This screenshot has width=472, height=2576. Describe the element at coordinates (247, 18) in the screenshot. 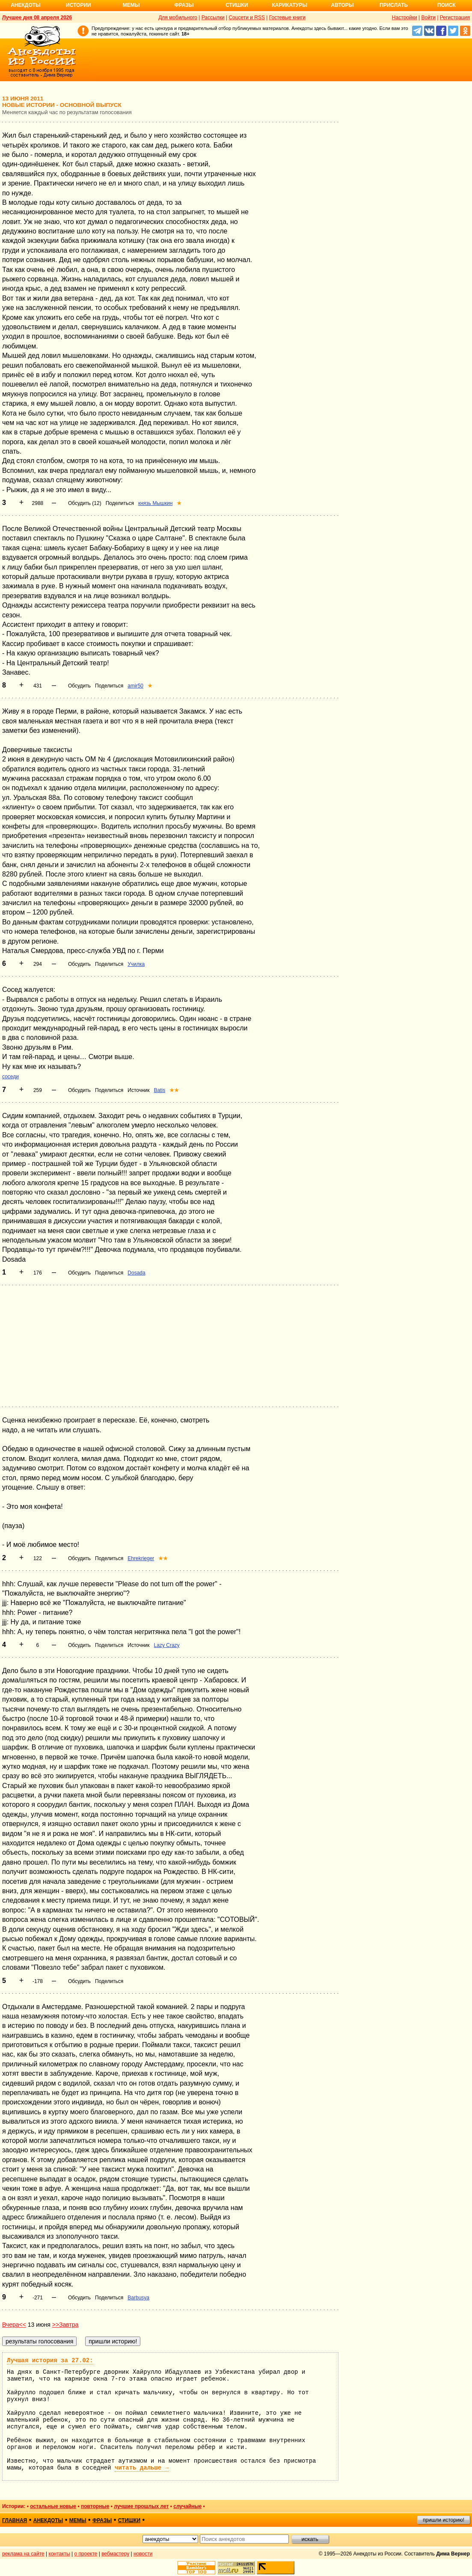

I see `Соцсети и RSS` at that location.